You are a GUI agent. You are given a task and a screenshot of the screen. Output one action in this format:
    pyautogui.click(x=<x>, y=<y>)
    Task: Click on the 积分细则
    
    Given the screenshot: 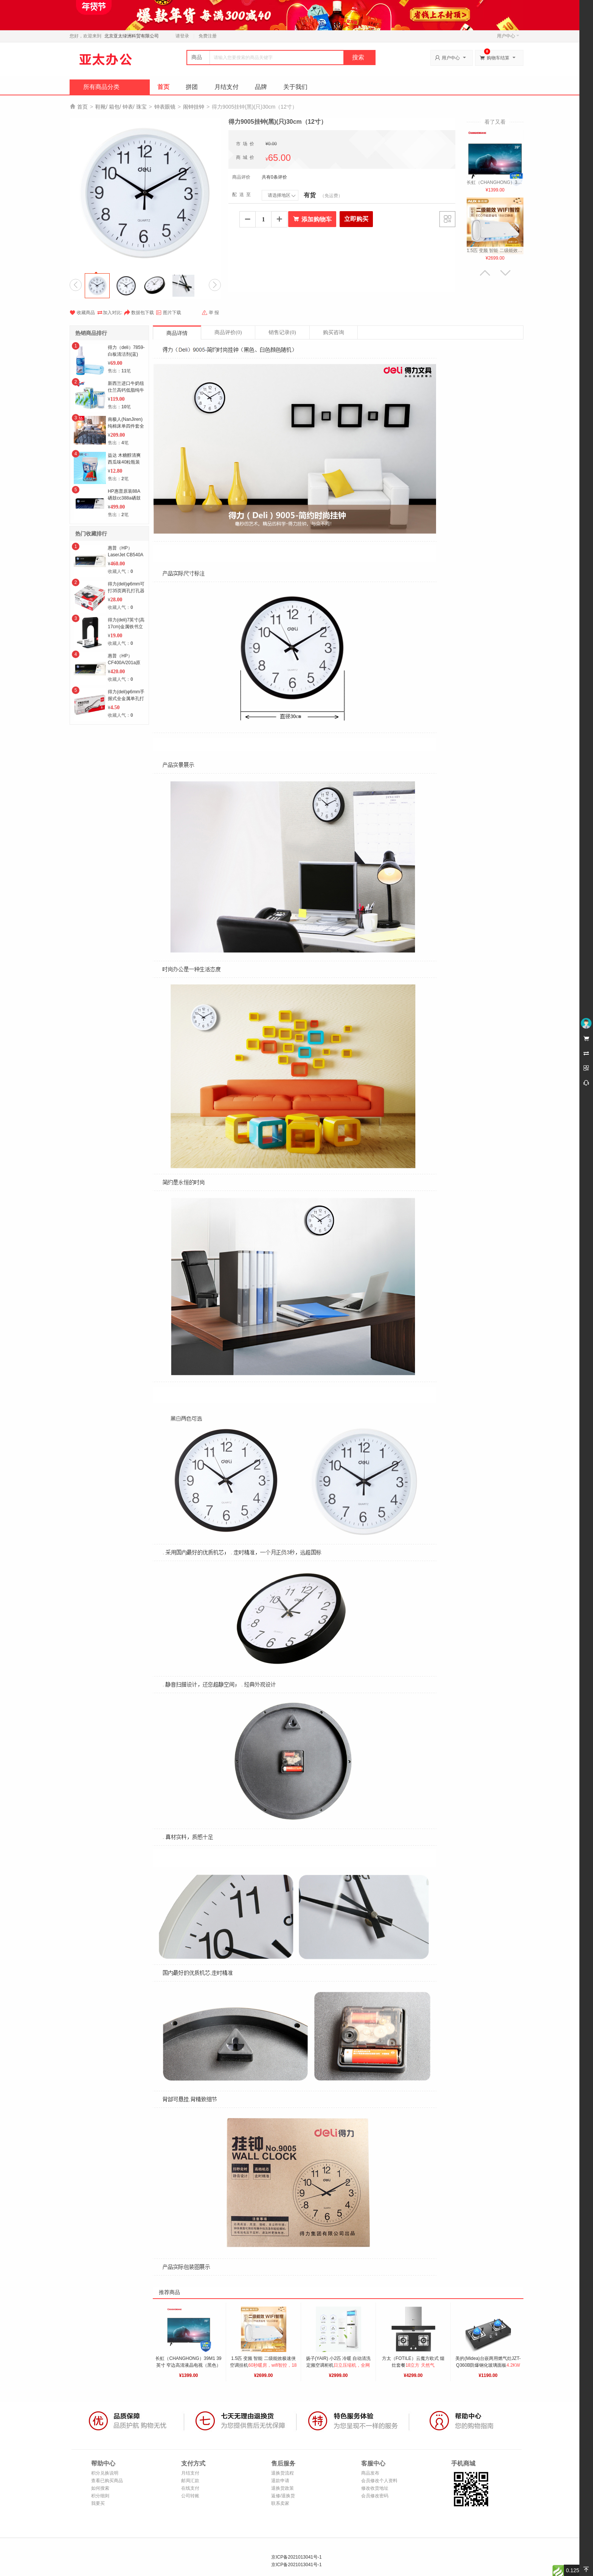 What is the action you would take?
    pyautogui.click(x=100, y=2495)
    